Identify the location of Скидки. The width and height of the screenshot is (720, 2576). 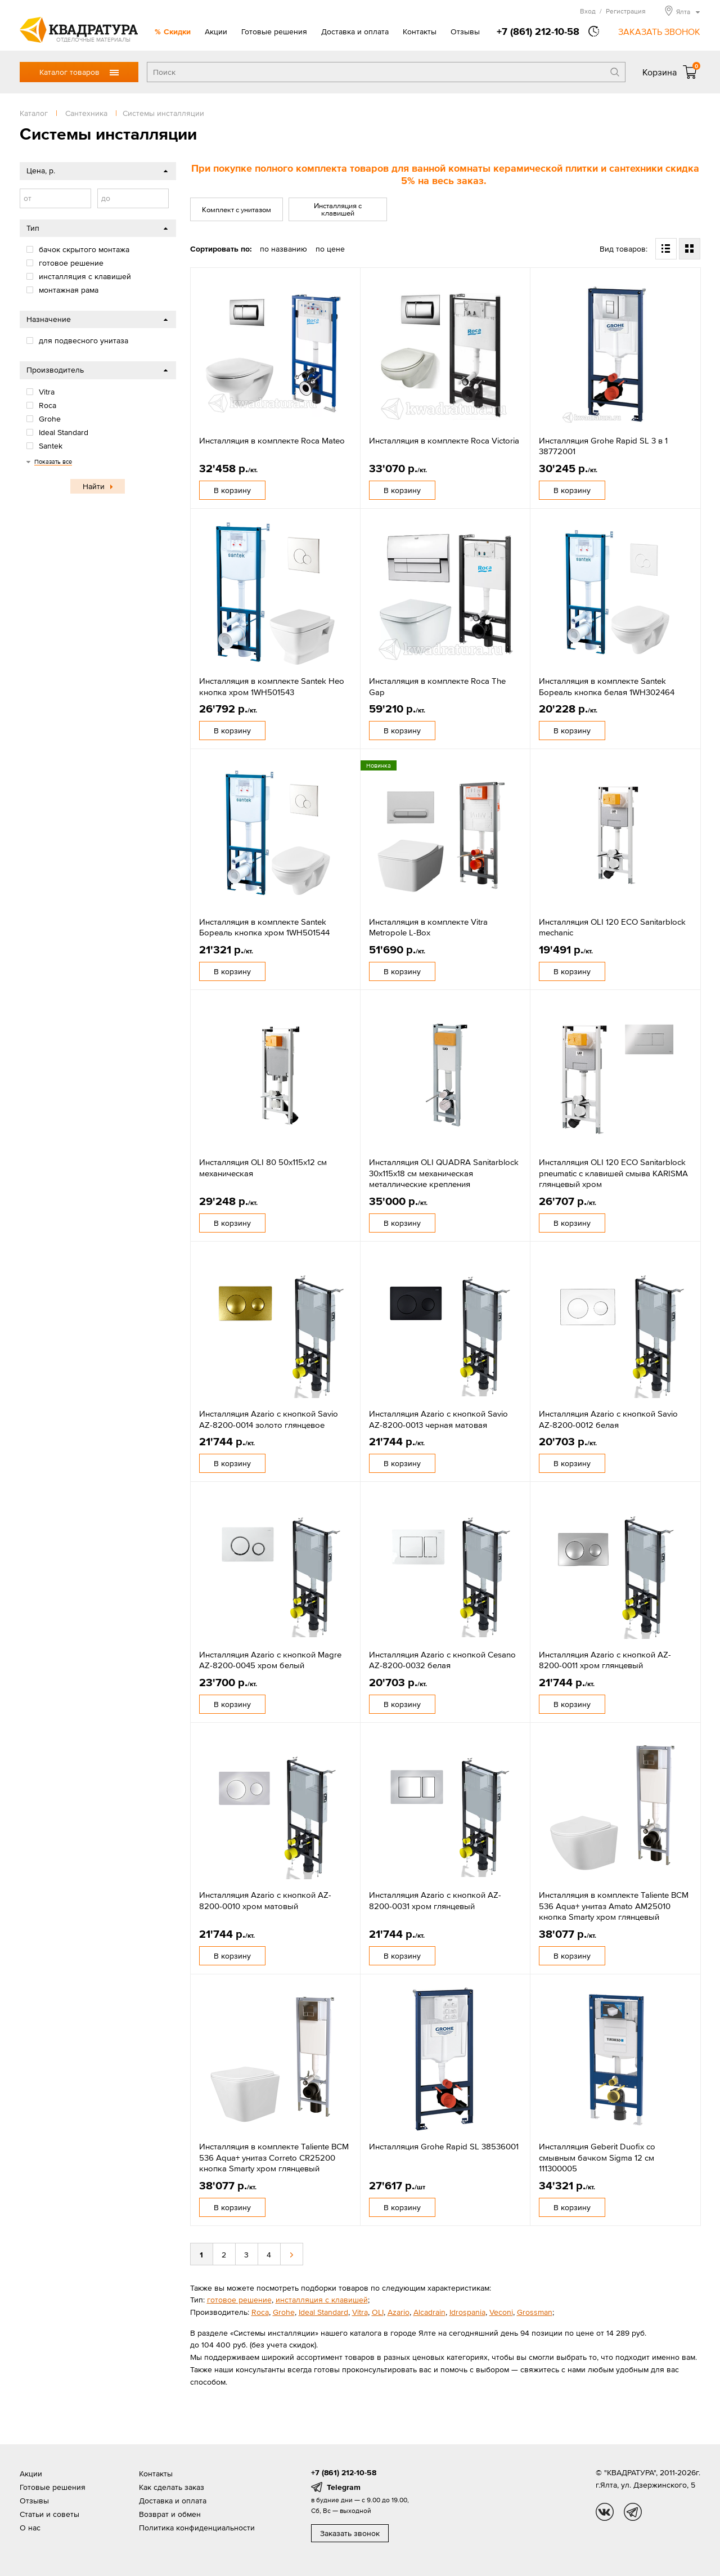
(177, 31).